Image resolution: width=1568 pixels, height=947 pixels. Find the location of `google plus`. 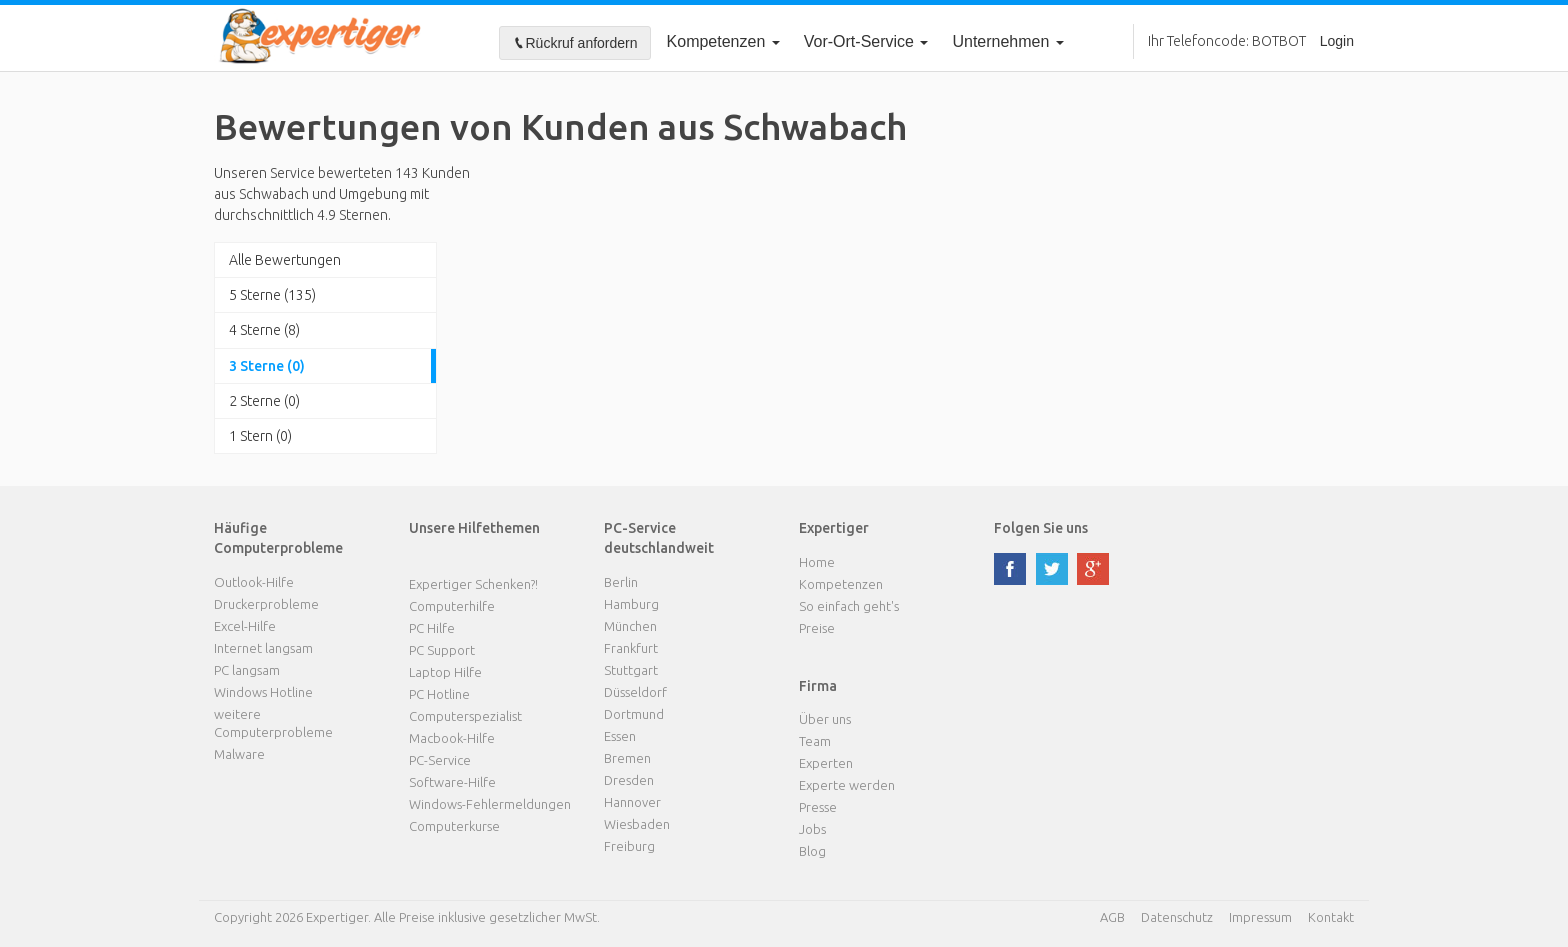

google plus is located at coordinates (1093, 569).